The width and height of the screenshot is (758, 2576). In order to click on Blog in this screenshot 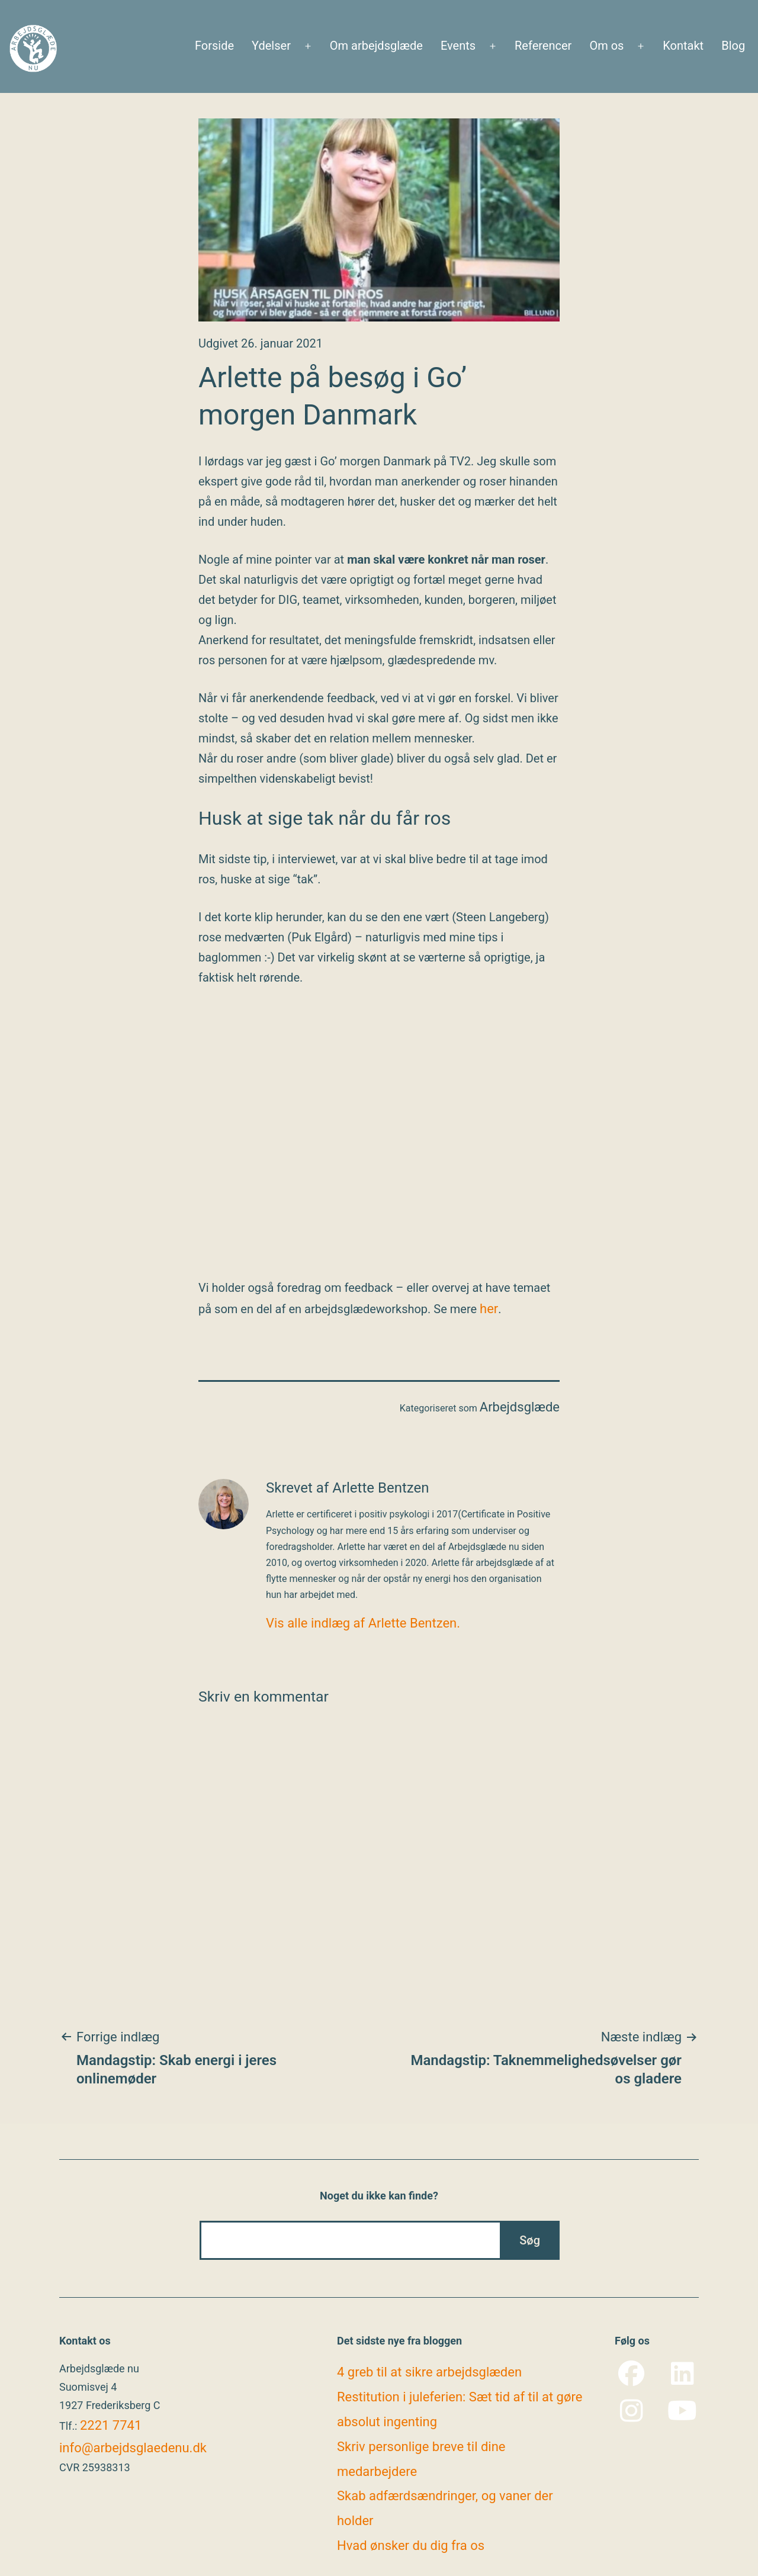, I will do `click(733, 45)`.